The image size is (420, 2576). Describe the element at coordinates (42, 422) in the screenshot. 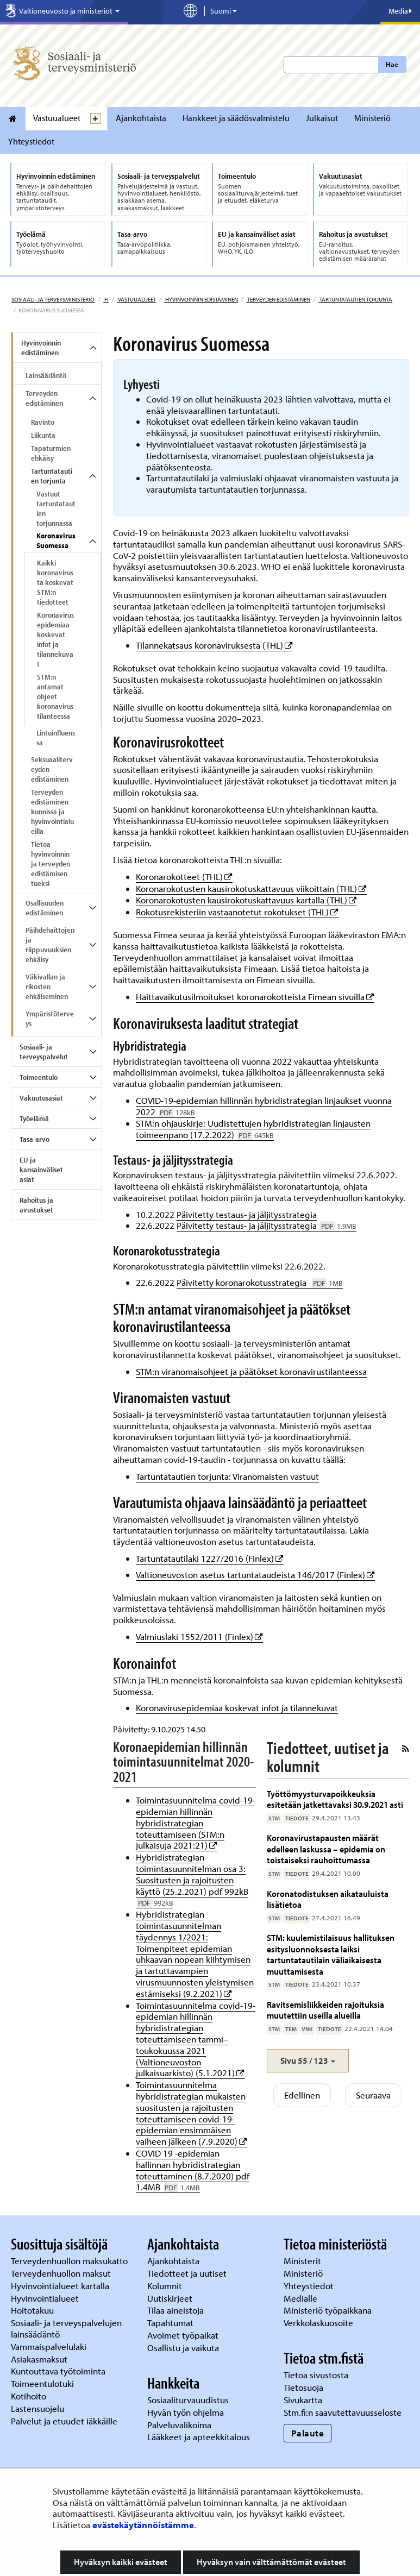

I see `Ravinto` at that location.